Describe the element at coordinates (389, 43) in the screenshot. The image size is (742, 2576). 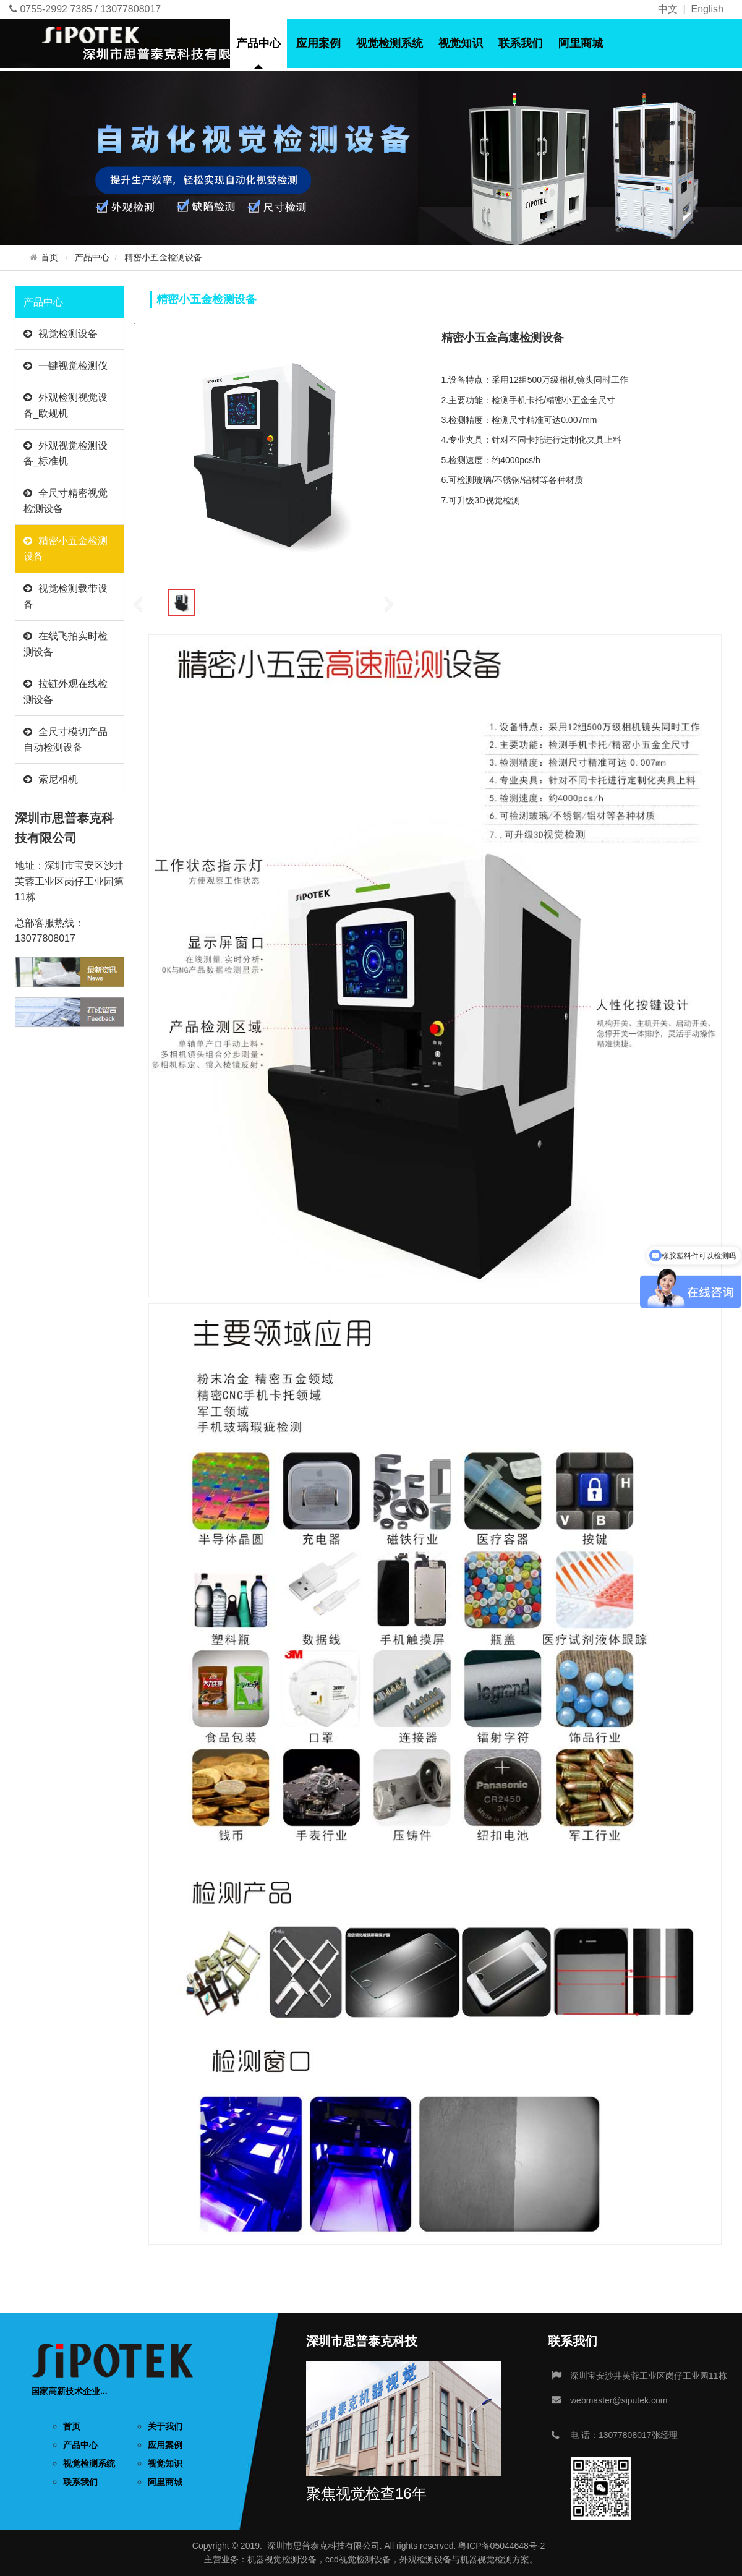
I see `视觉检测系统` at that location.